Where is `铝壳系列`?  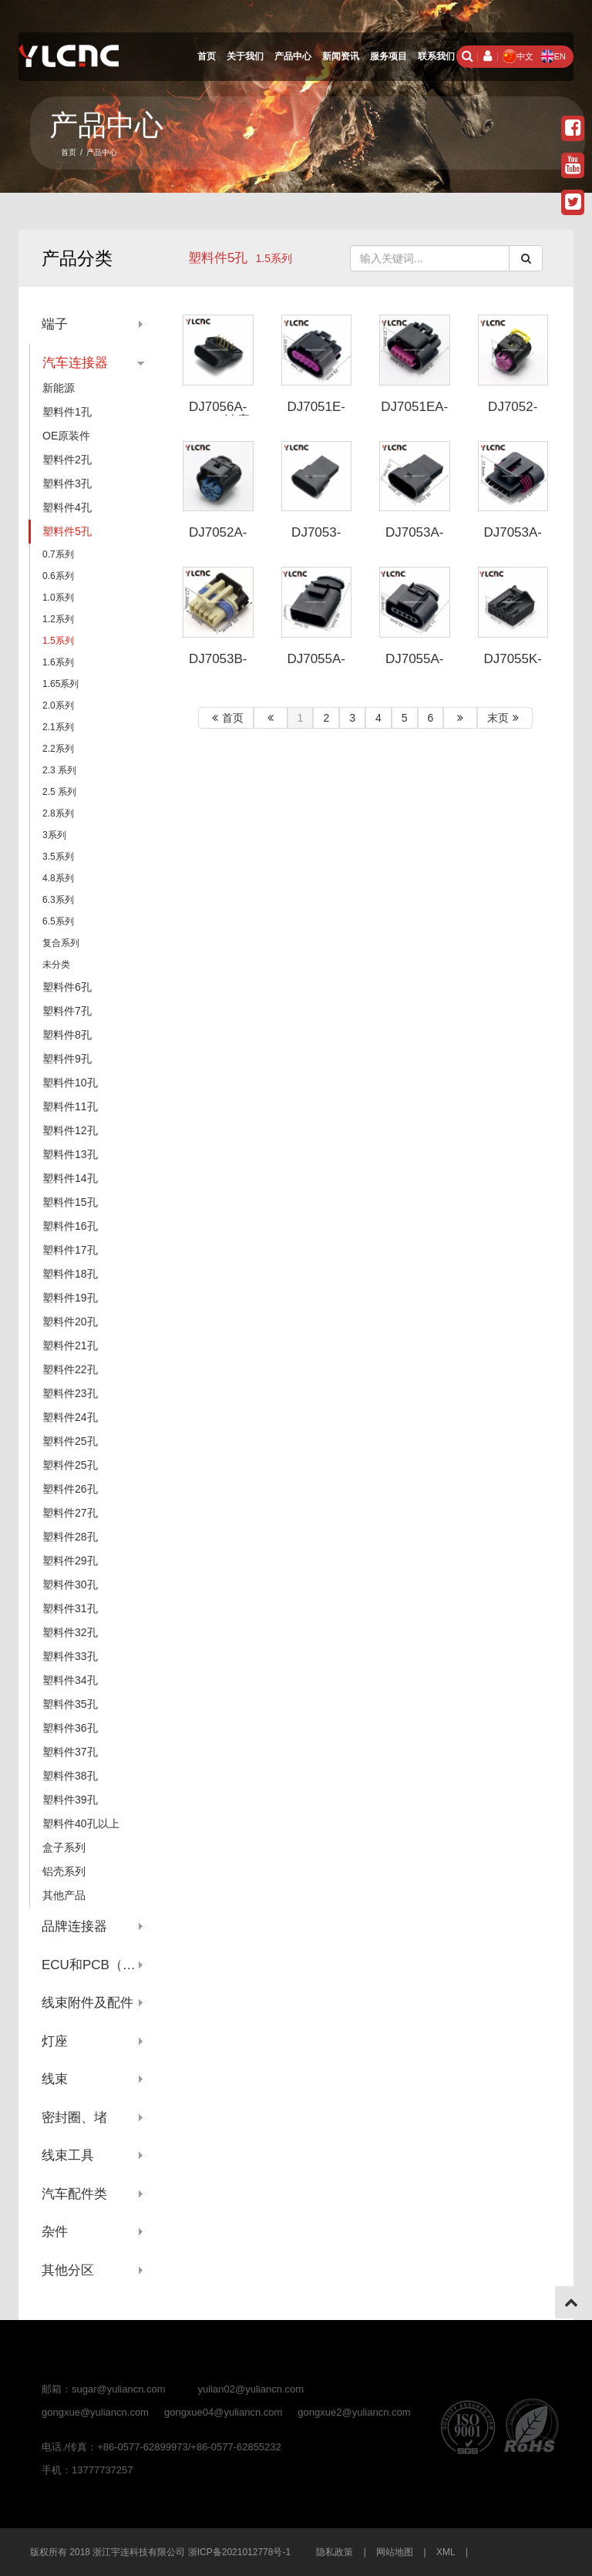
铝壳系列 is located at coordinates (64, 1871).